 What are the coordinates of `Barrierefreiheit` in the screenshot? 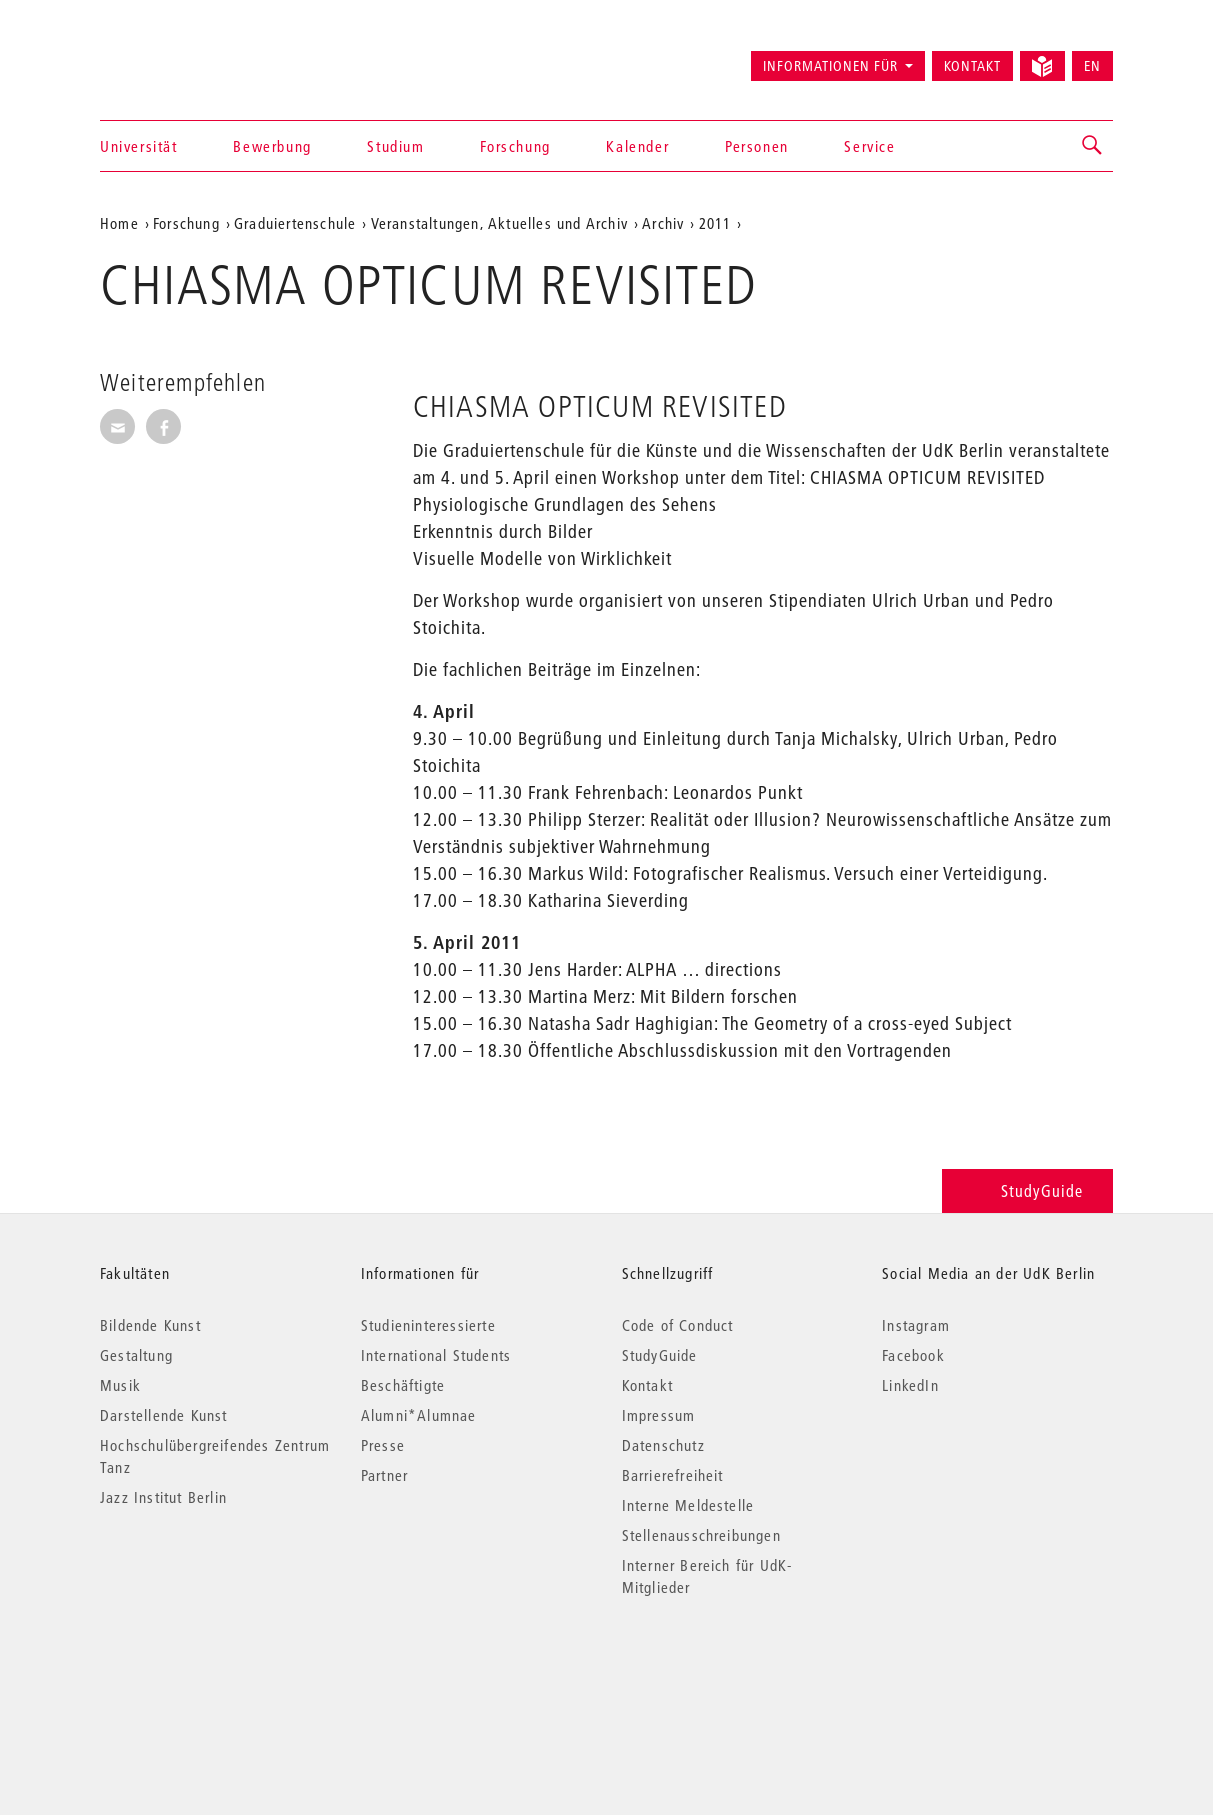 It's located at (673, 1475).